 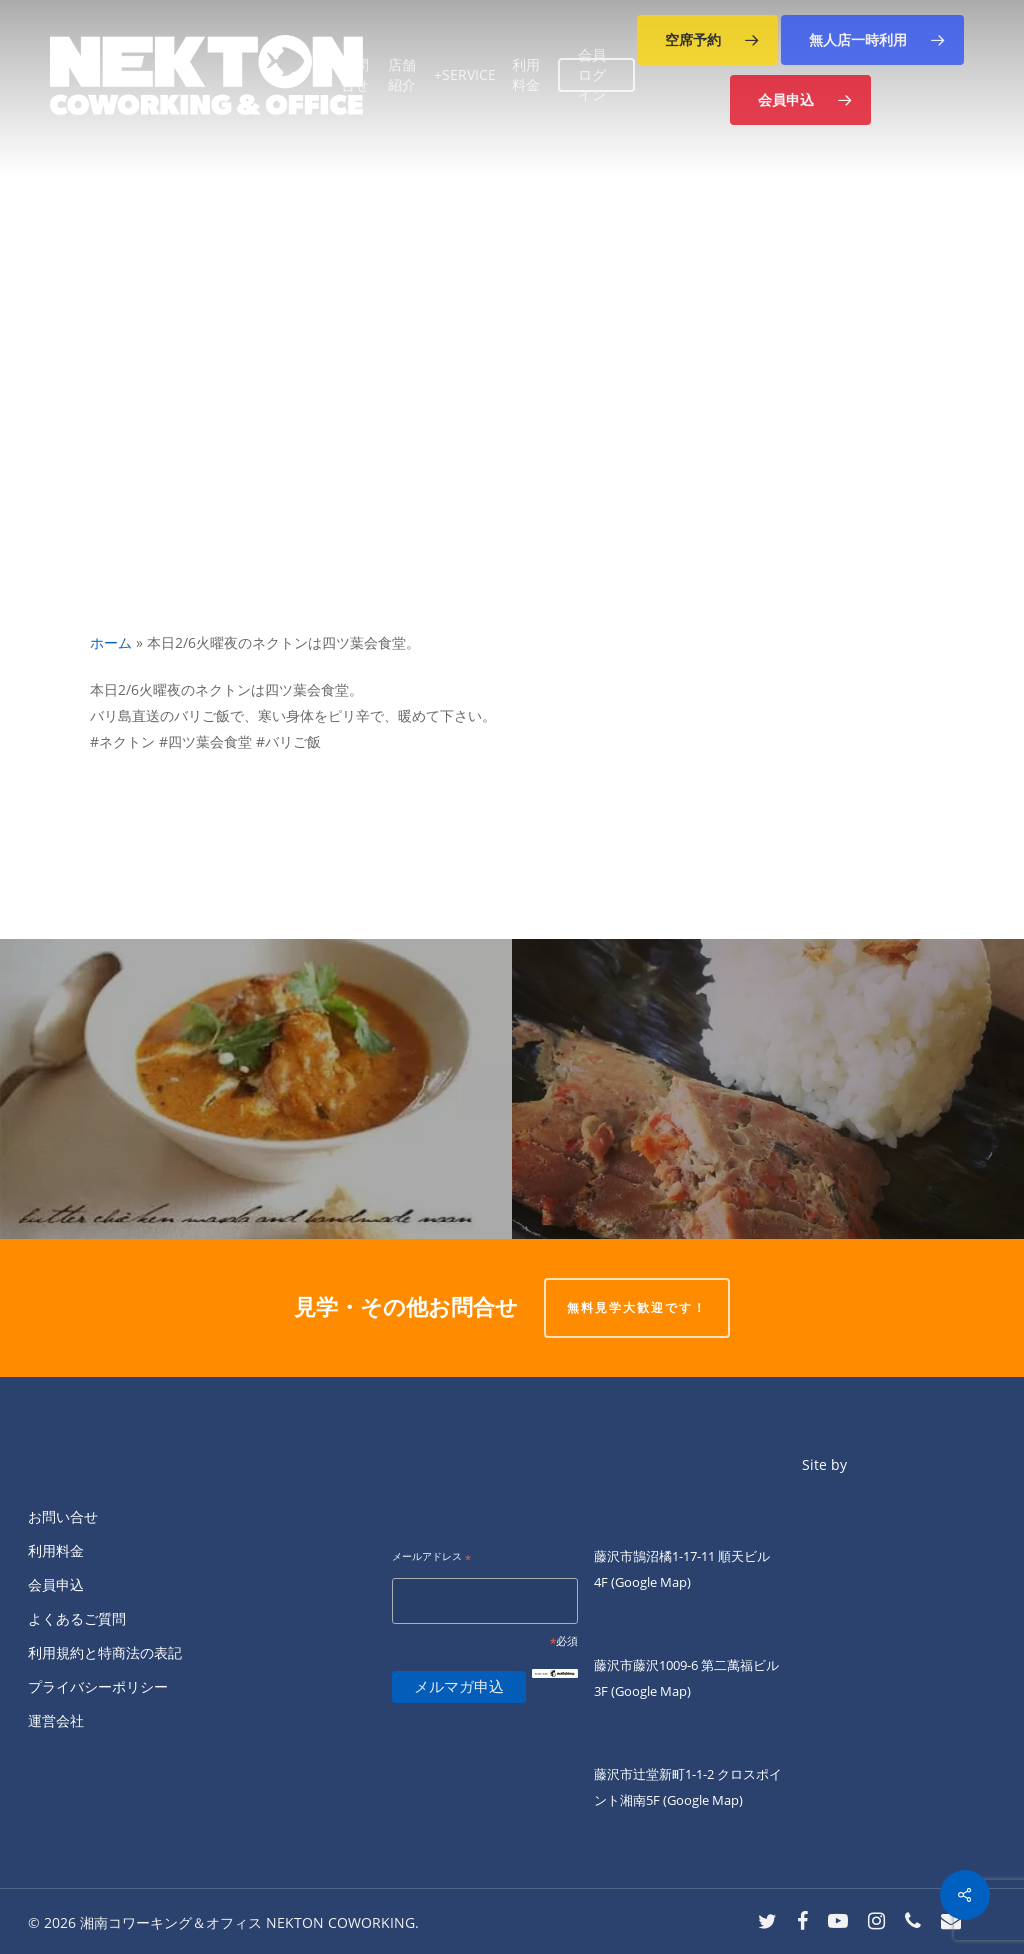 What do you see at coordinates (649, 1582) in the screenshot?
I see `(Google Map` at bounding box center [649, 1582].